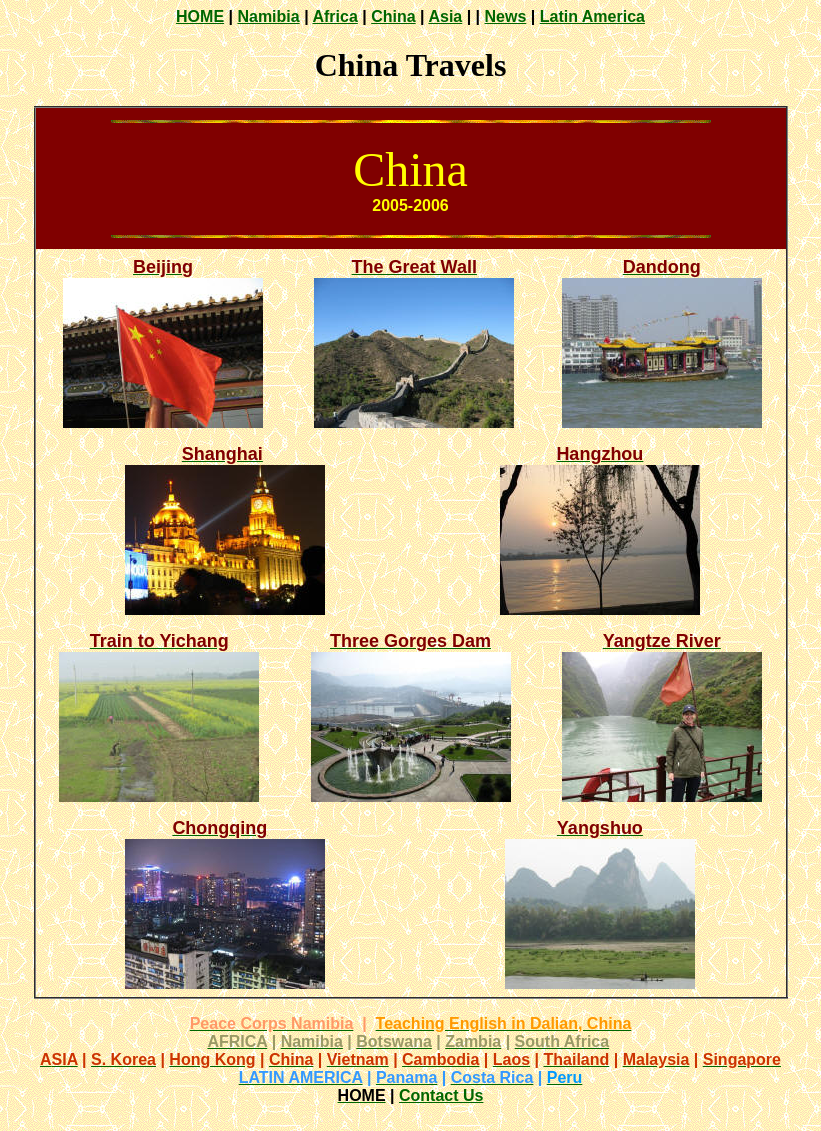 This screenshot has width=821, height=1131. I want to click on Asia, so click(445, 16).